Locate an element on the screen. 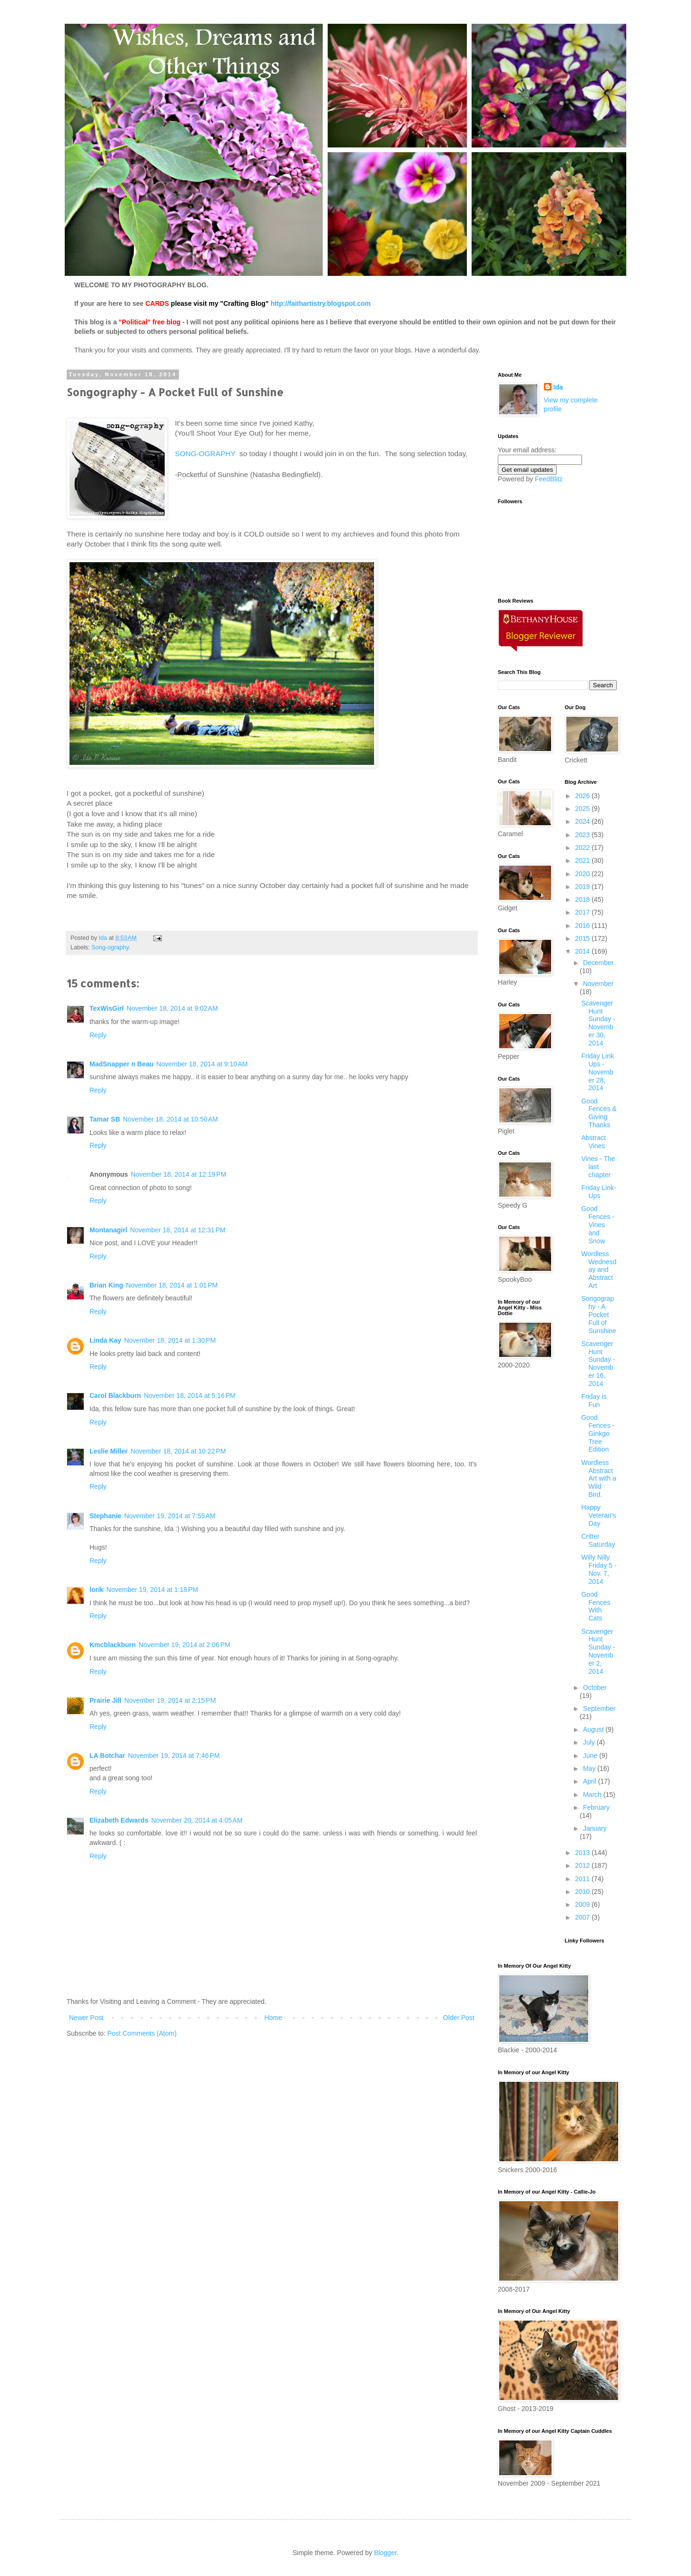 The image size is (691, 2576). 2025 is located at coordinates (583, 808).